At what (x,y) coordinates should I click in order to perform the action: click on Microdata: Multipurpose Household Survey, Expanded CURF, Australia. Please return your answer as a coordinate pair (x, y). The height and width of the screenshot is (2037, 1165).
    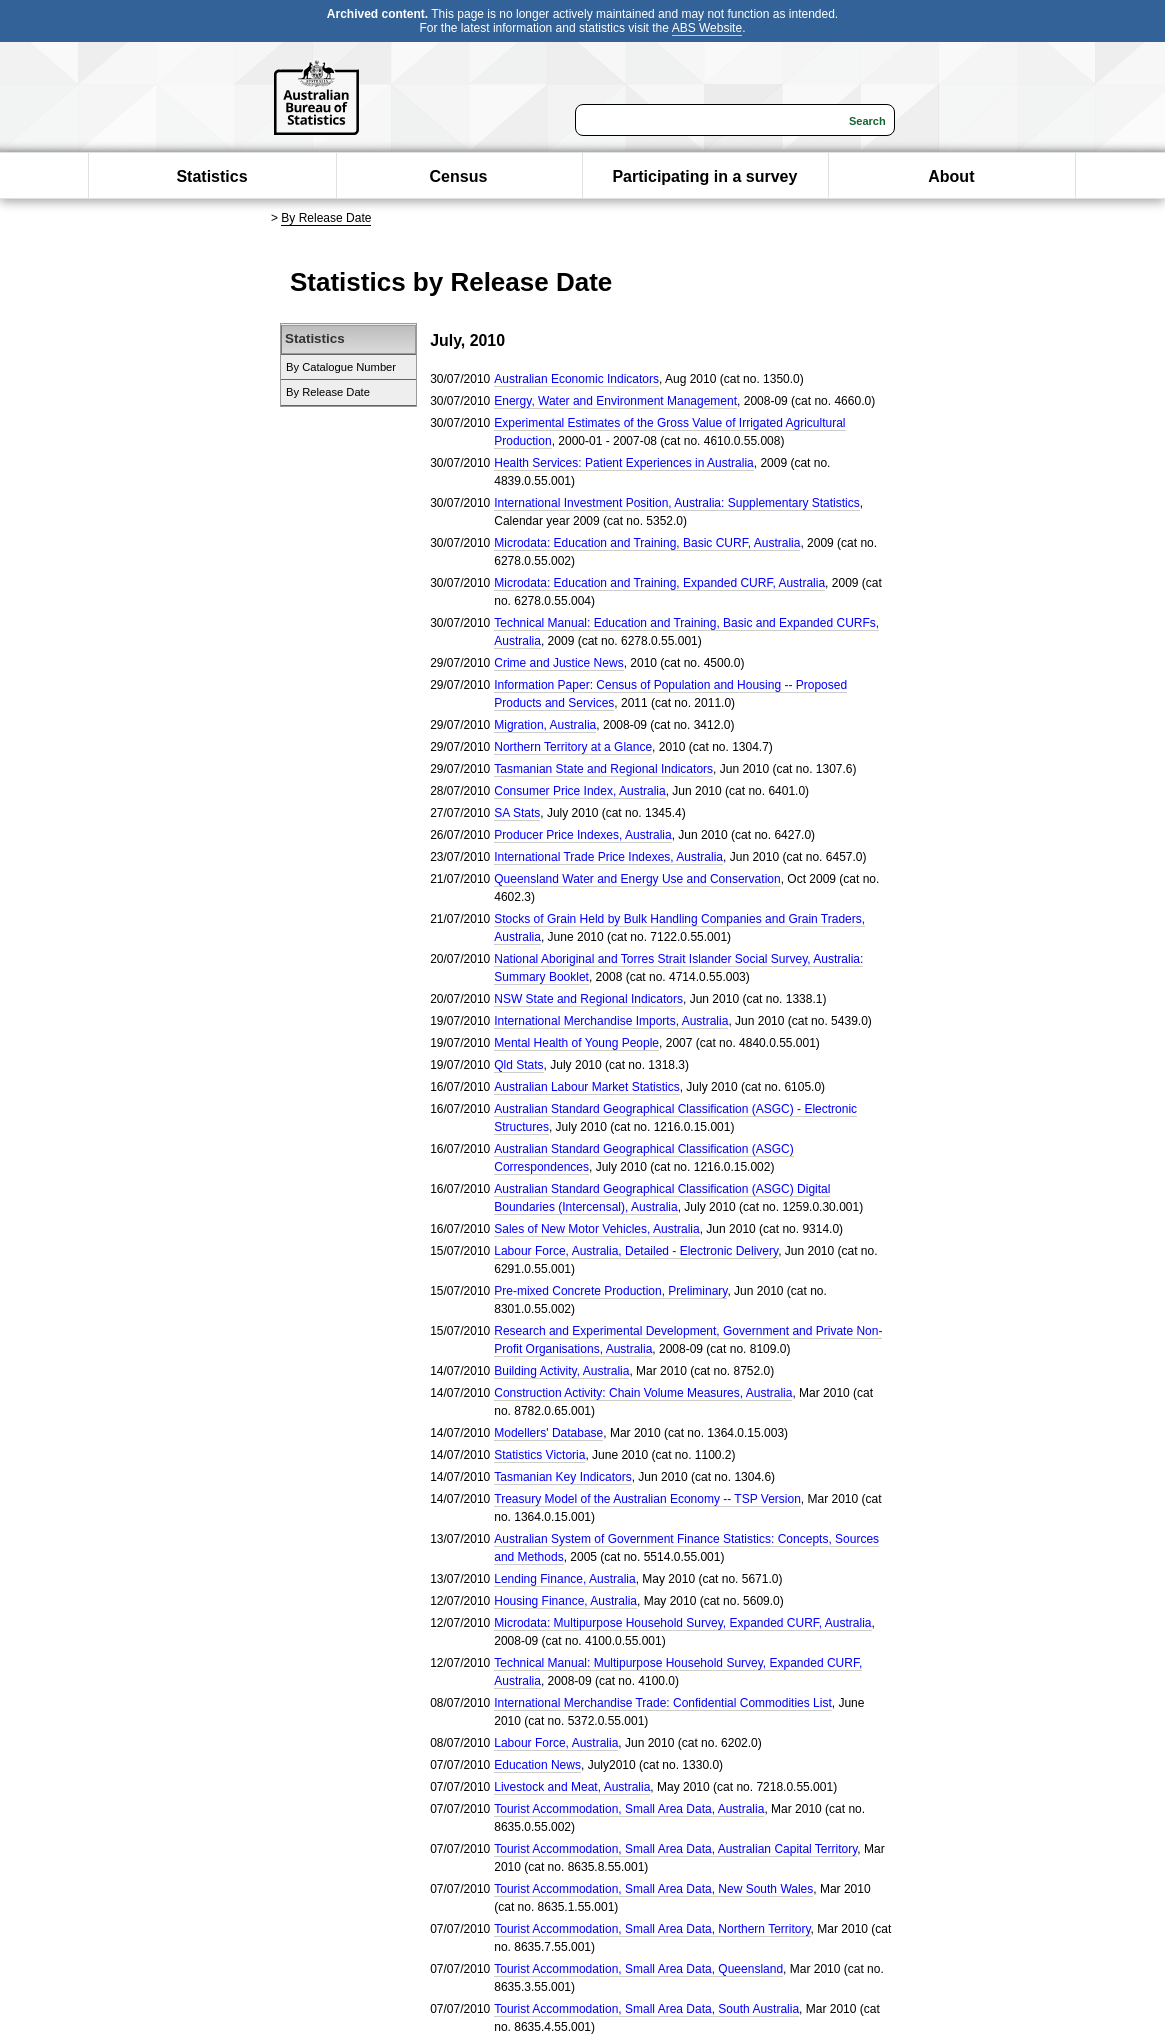
    Looking at the image, I should click on (682, 1623).